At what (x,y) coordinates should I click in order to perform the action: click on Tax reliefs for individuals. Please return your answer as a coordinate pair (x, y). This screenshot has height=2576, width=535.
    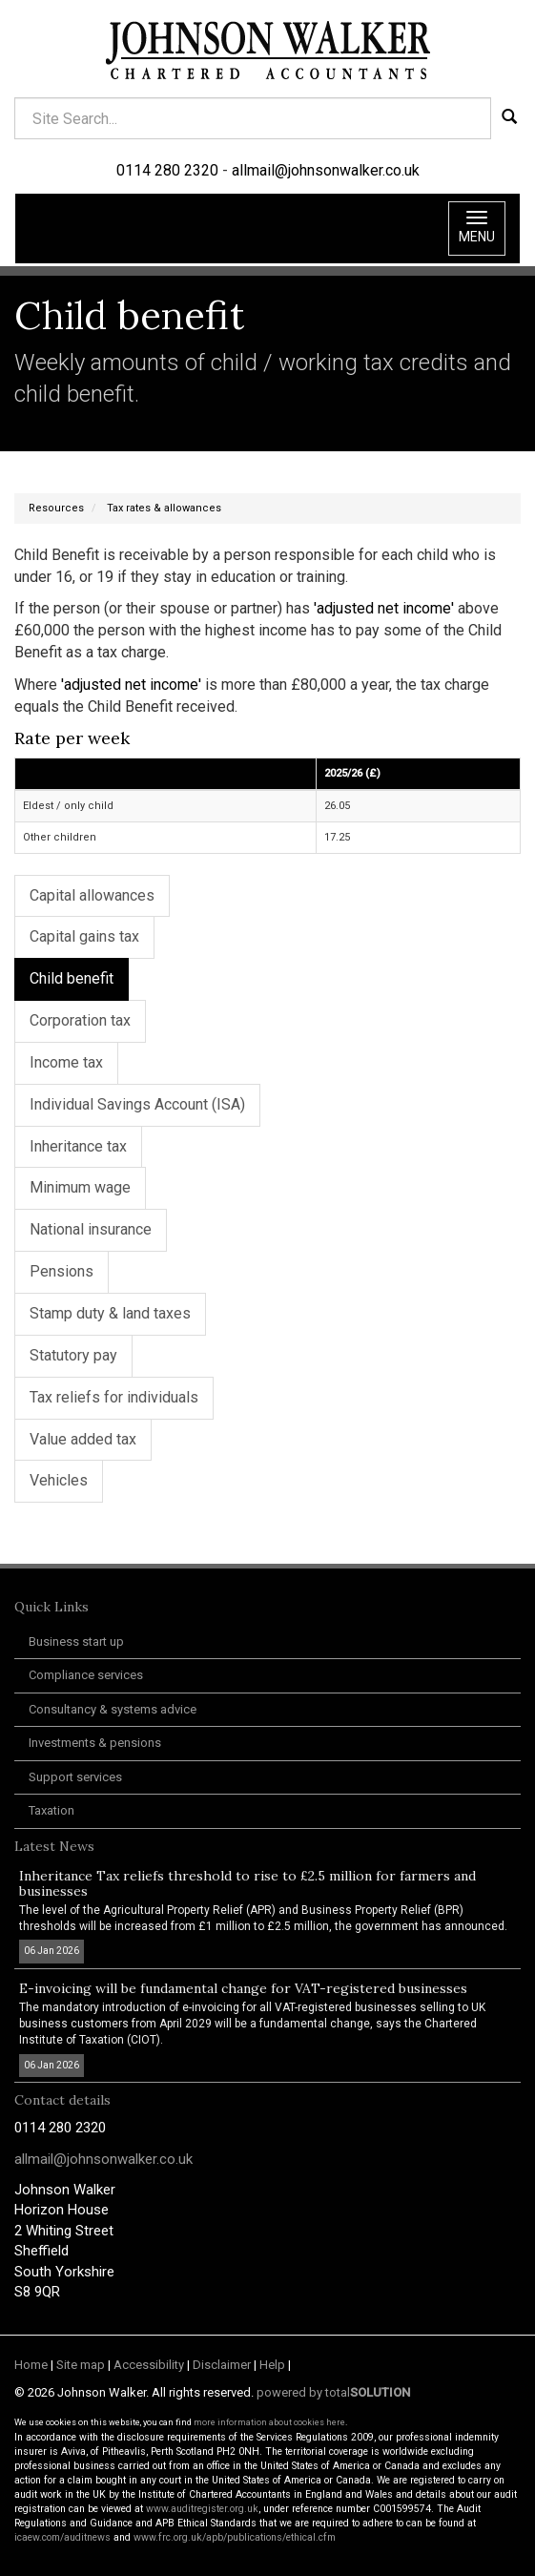
    Looking at the image, I should click on (114, 1397).